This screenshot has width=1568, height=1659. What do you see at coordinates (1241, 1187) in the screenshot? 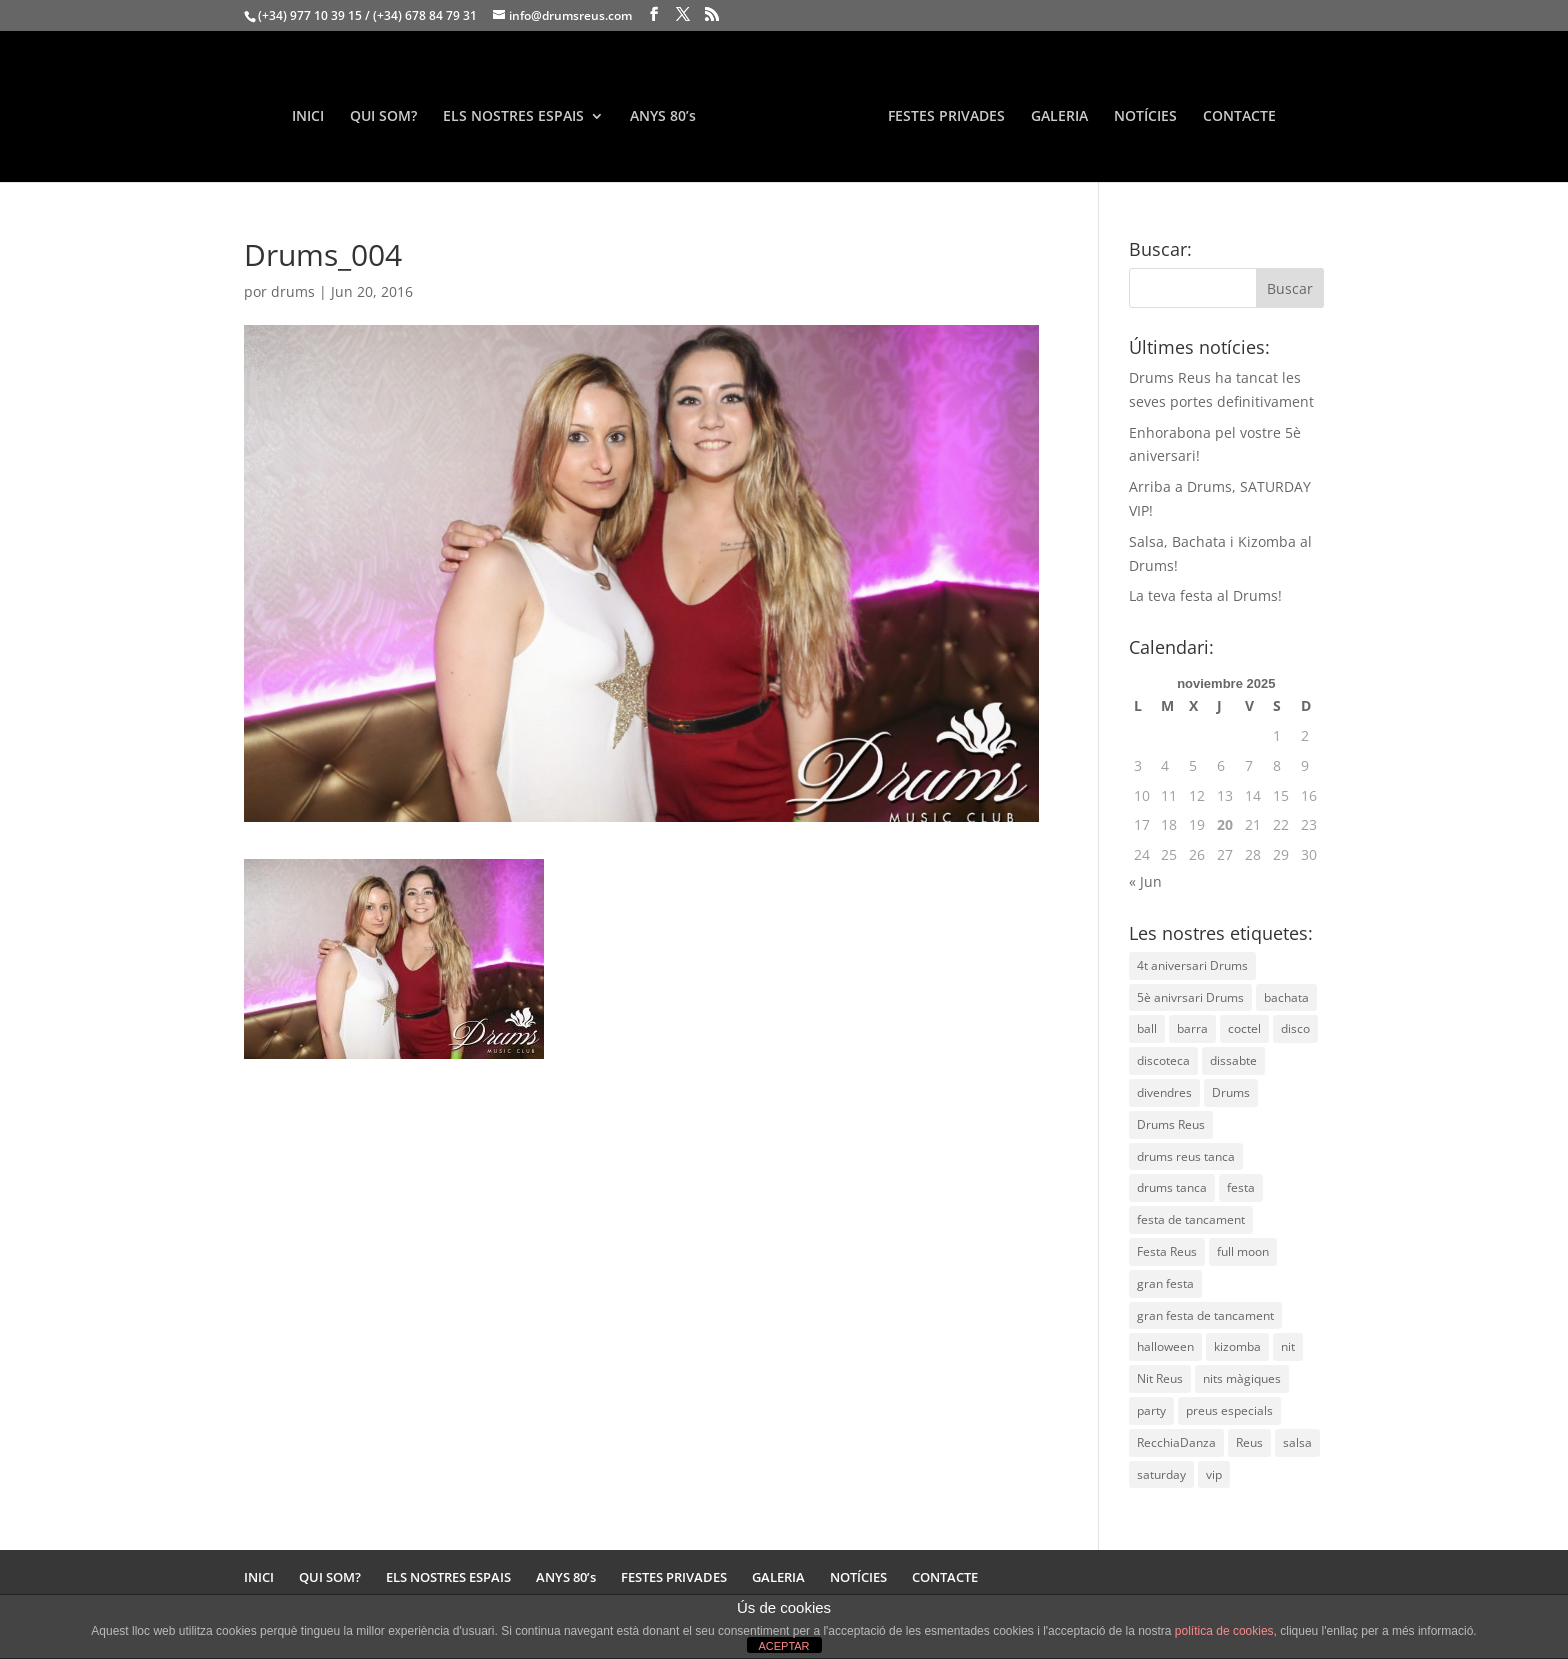
I see `festa [festa (2 elementos)]` at bounding box center [1241, 1187].